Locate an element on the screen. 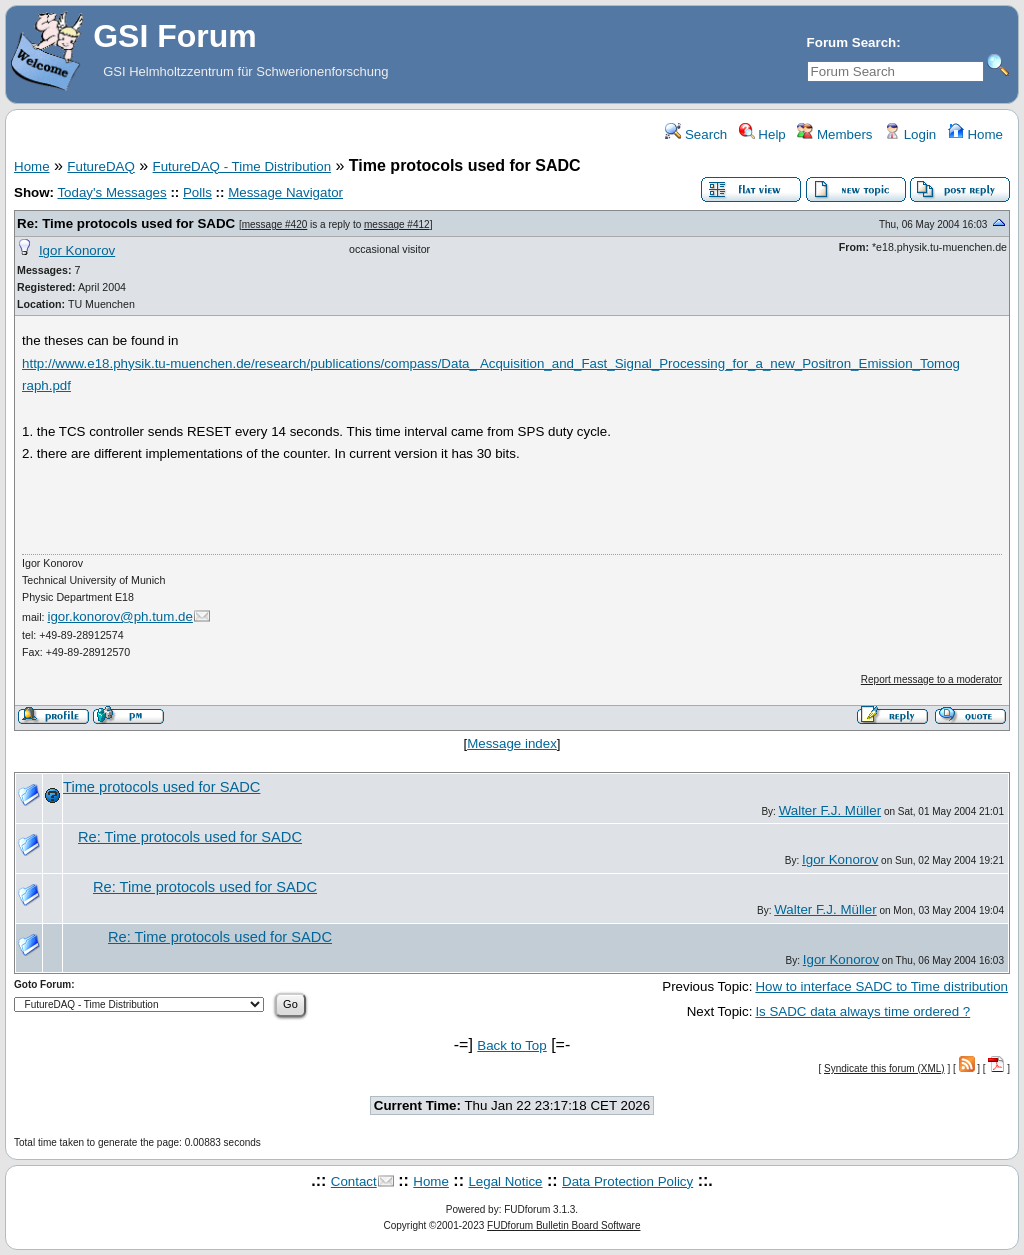 The image size is (1024, 1255). Home is located at coordinates (975, 134).